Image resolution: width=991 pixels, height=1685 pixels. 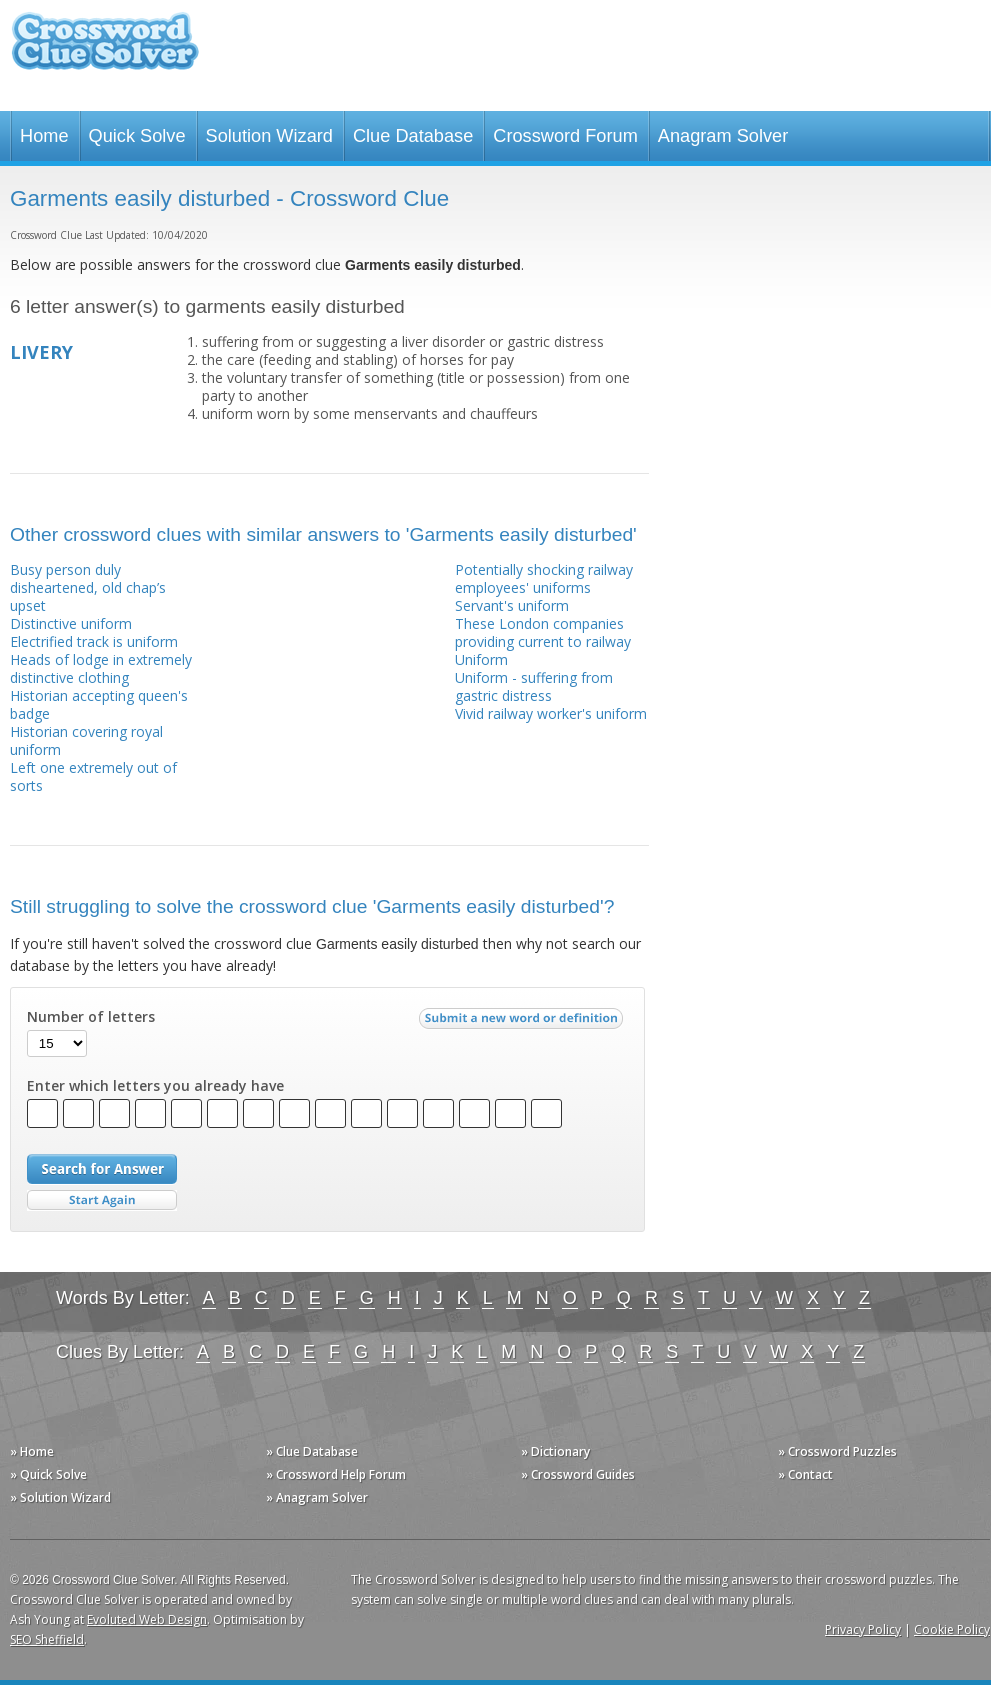 I want to click on » Dictionary, so click(x=555, y=1451).